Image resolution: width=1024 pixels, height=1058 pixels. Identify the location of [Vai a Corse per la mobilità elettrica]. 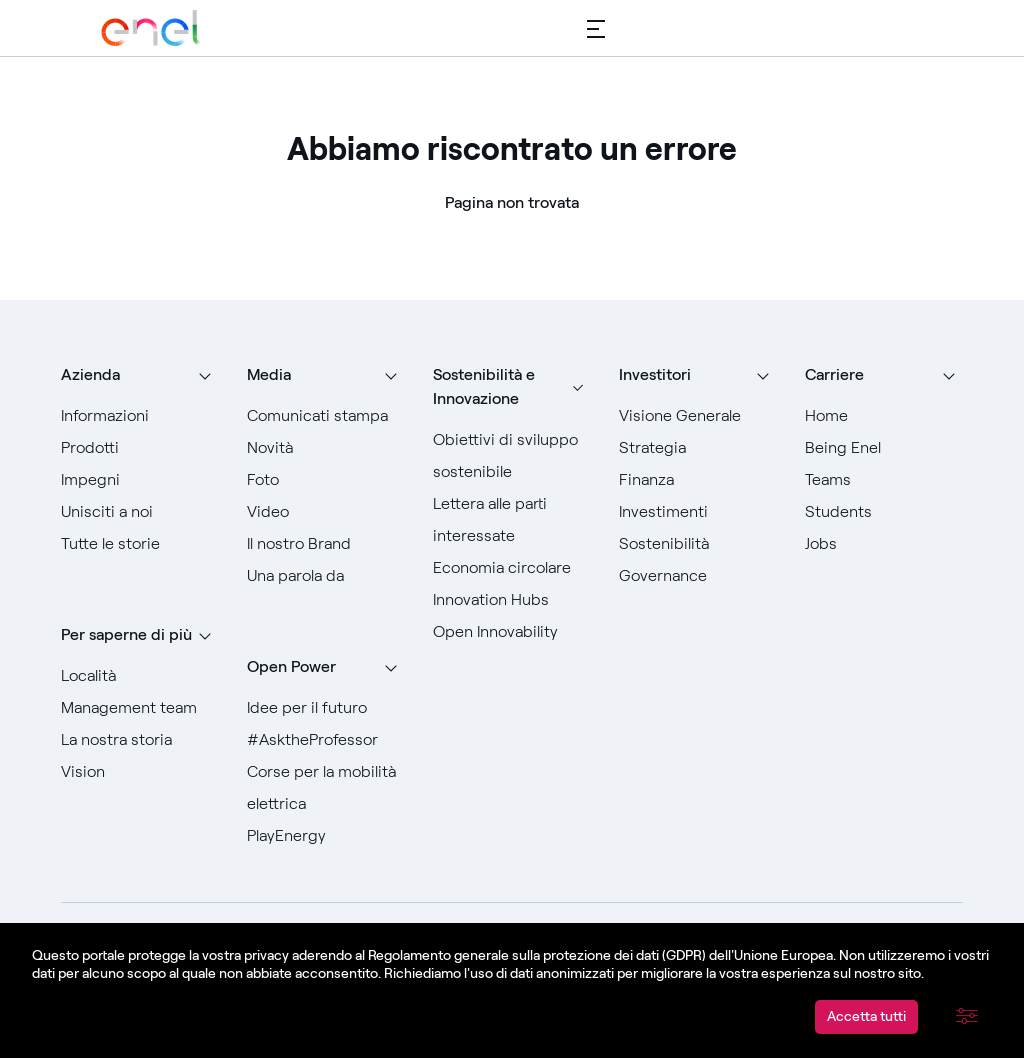
(326, 788).